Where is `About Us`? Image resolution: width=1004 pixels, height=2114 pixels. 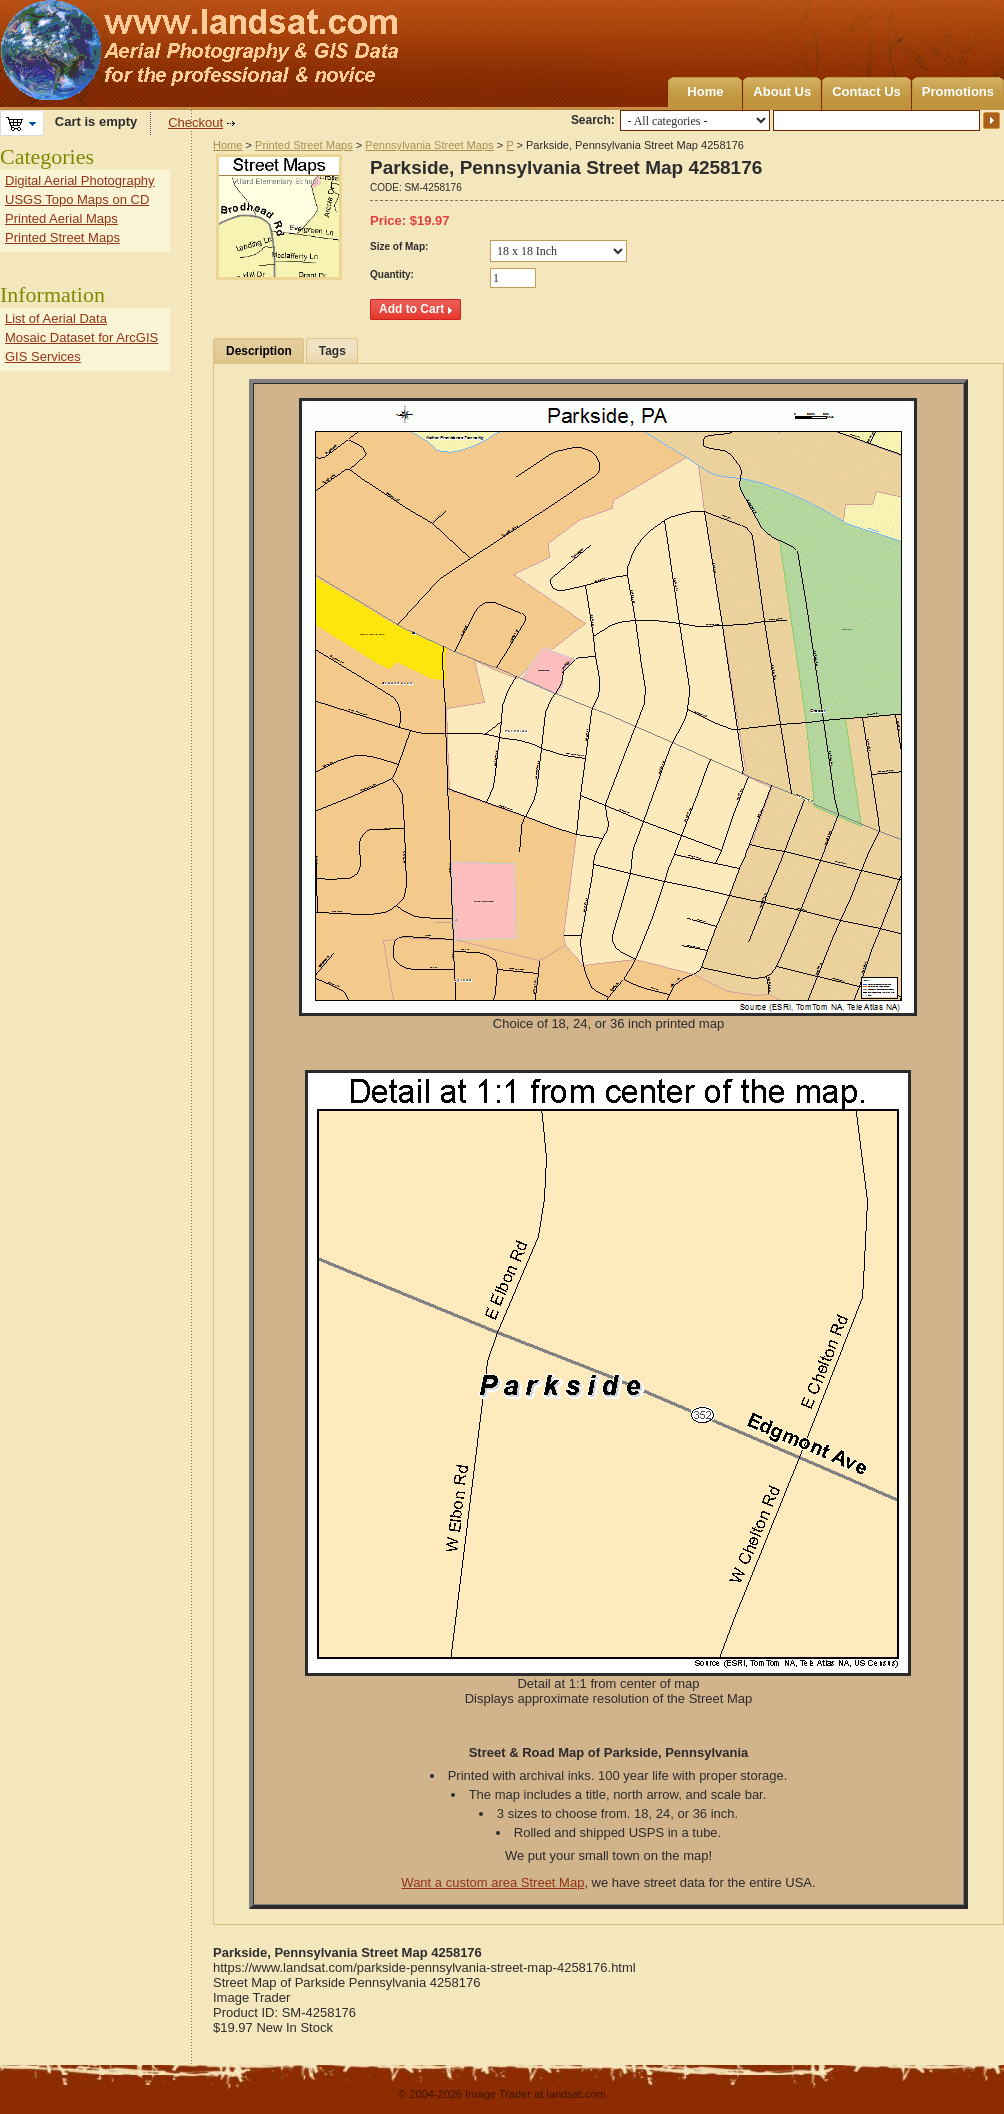 About Us is located at coordinates (782, 91).